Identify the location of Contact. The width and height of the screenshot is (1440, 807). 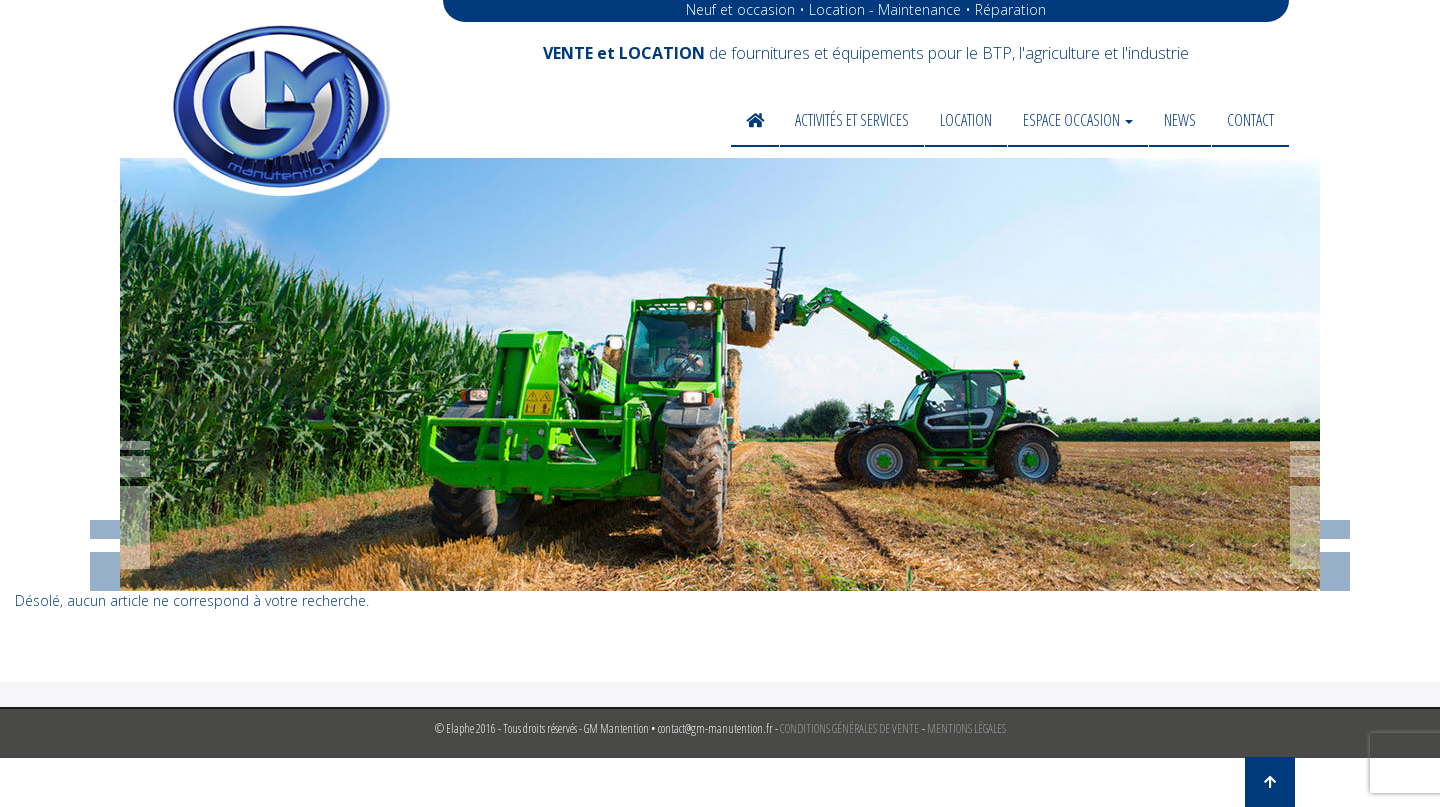
(1250, 120).